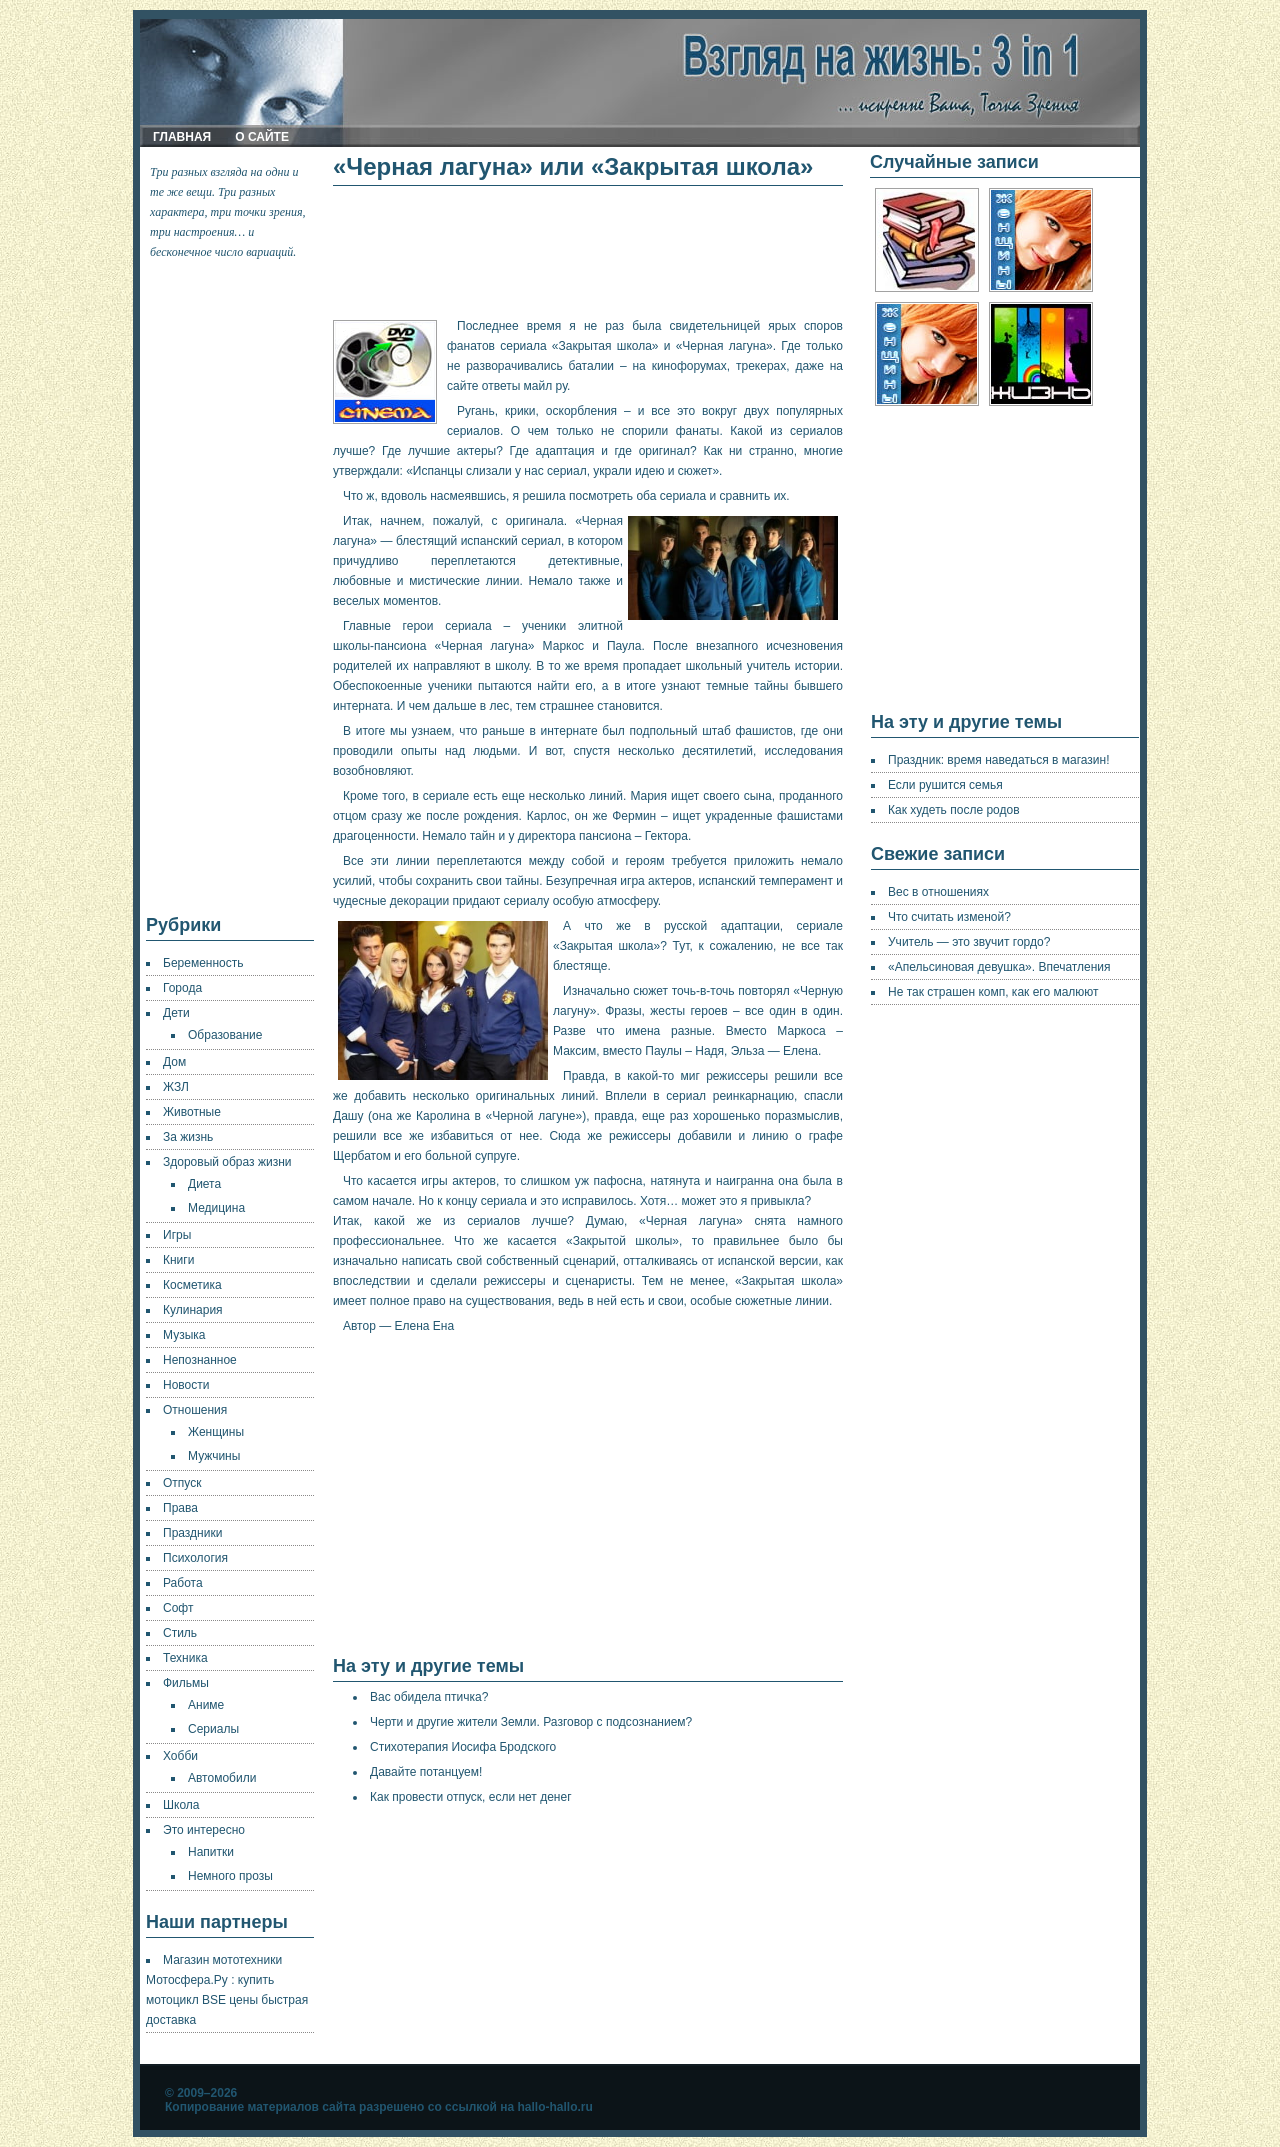 The height and width of the screenshot is (2147, 1280). Describe the element at coordinates (185, 1658) in the screenshot. I see `Техника` at that location.